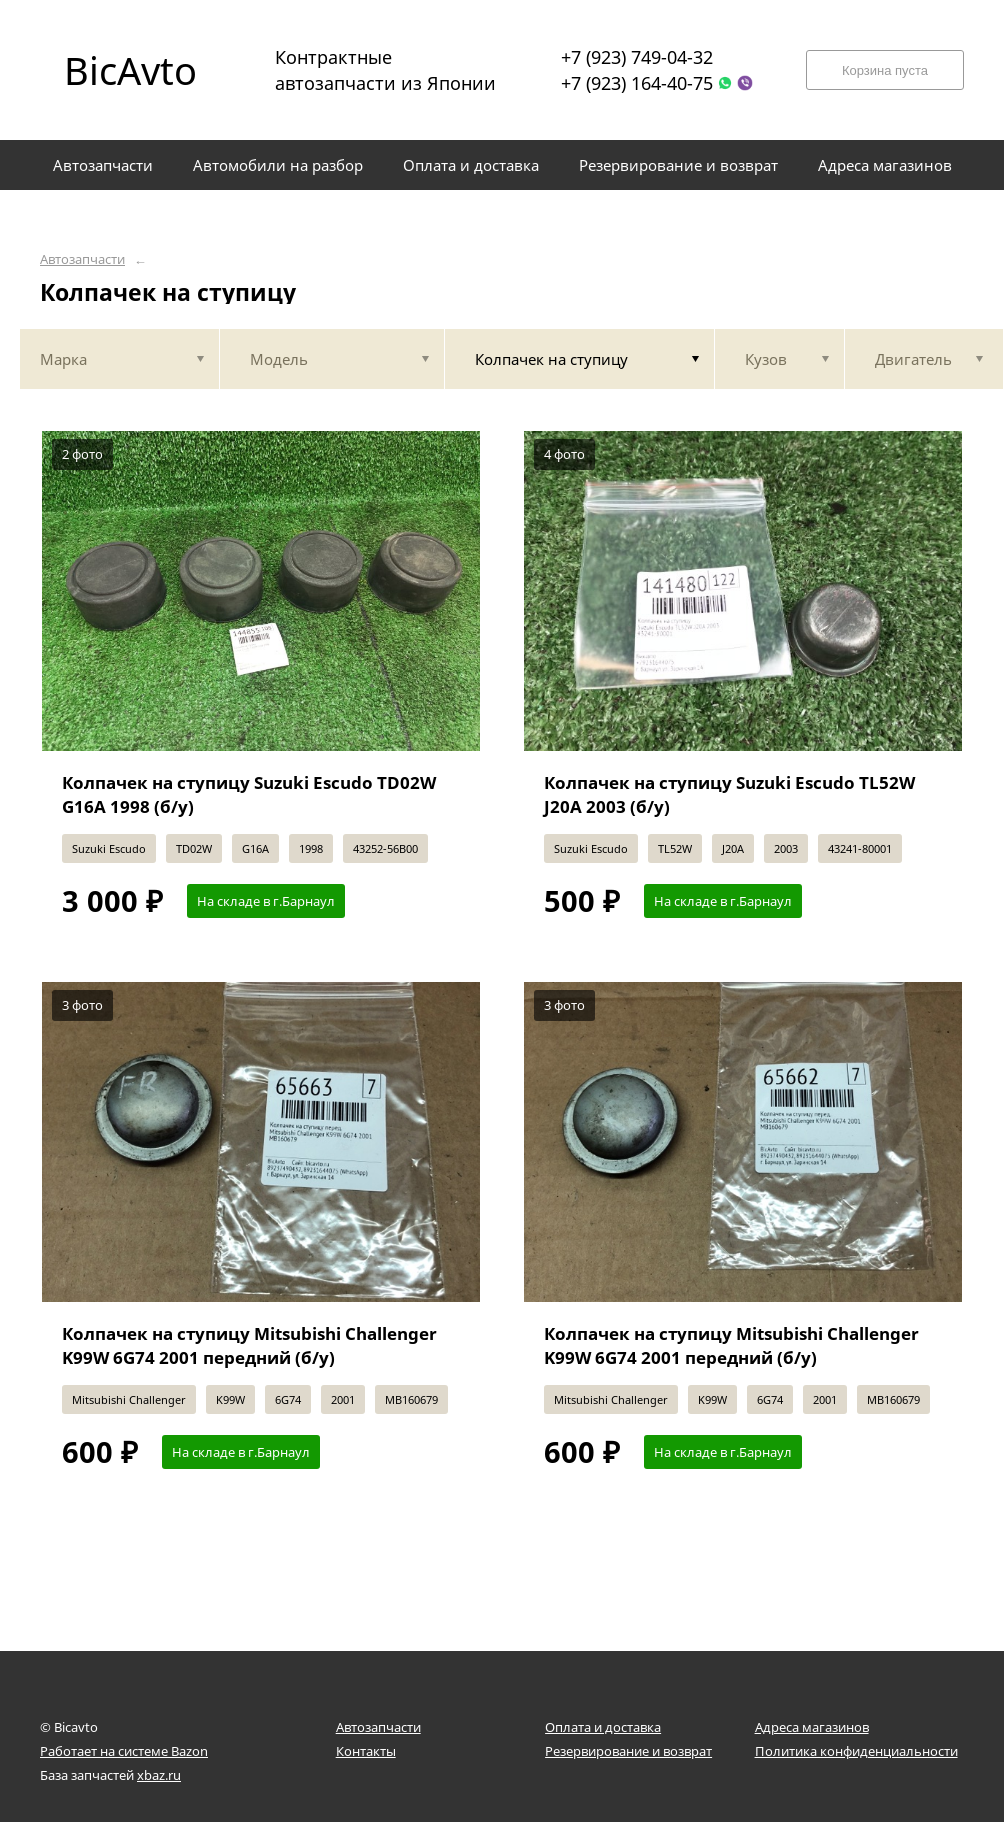  I want to click on Корзина пуста, so click(885, 70).